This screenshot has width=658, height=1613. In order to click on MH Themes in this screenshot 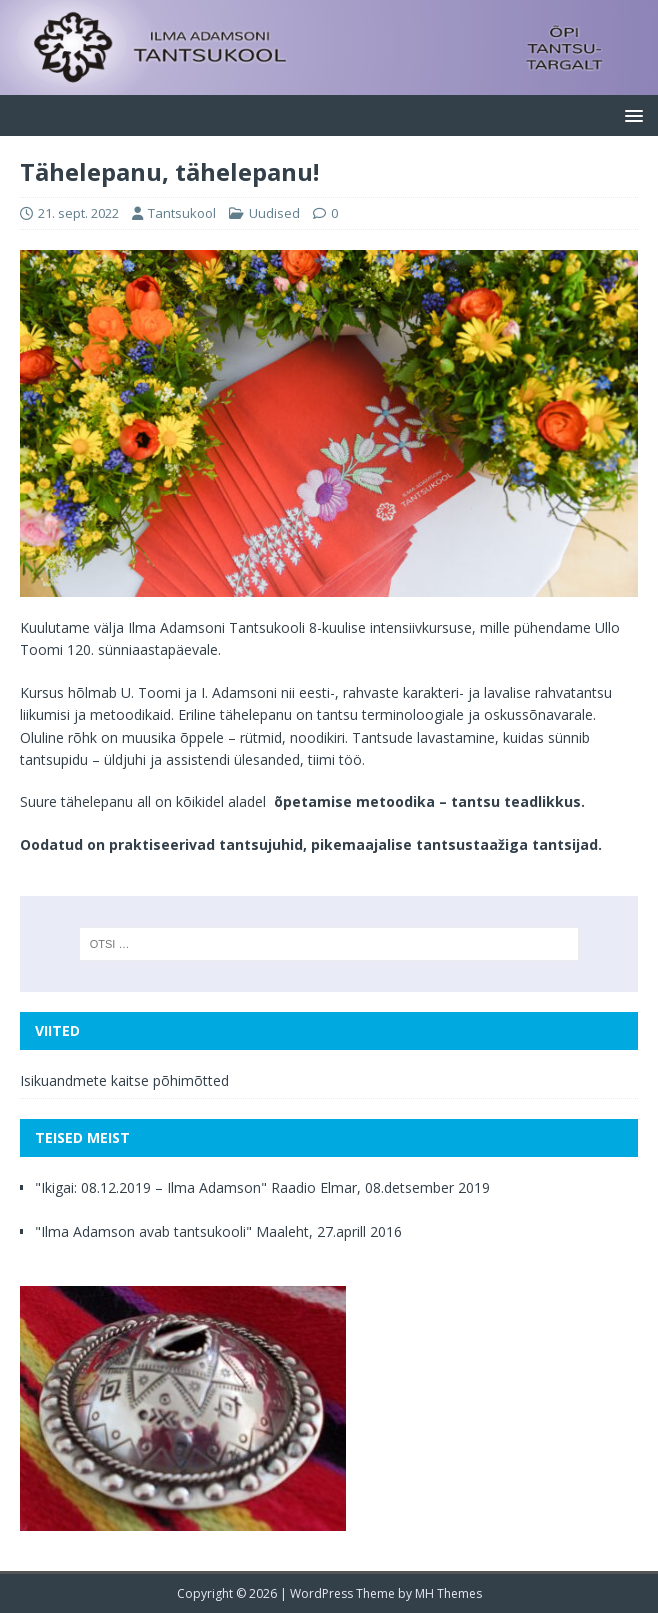, I will do `click(448, 1593)`.